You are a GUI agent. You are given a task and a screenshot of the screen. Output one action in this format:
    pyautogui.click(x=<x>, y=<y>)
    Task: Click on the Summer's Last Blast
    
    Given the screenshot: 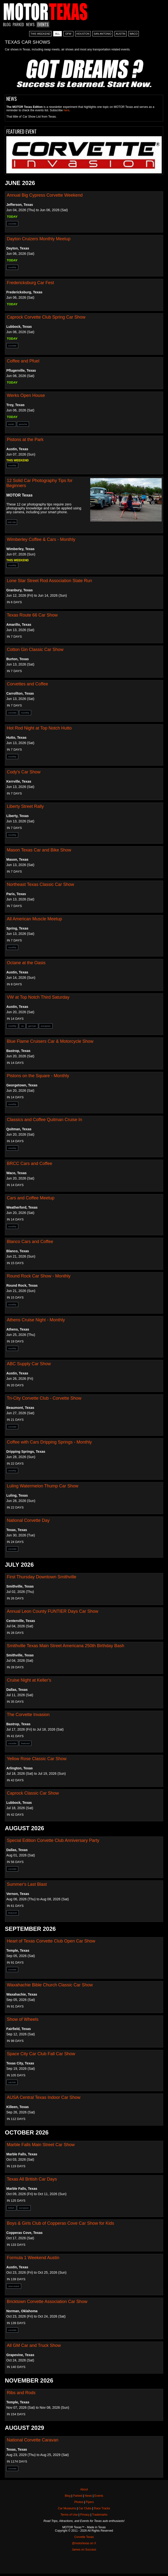 What is the action you would take?
    pyautogui.click(x=27, y=1884)
    